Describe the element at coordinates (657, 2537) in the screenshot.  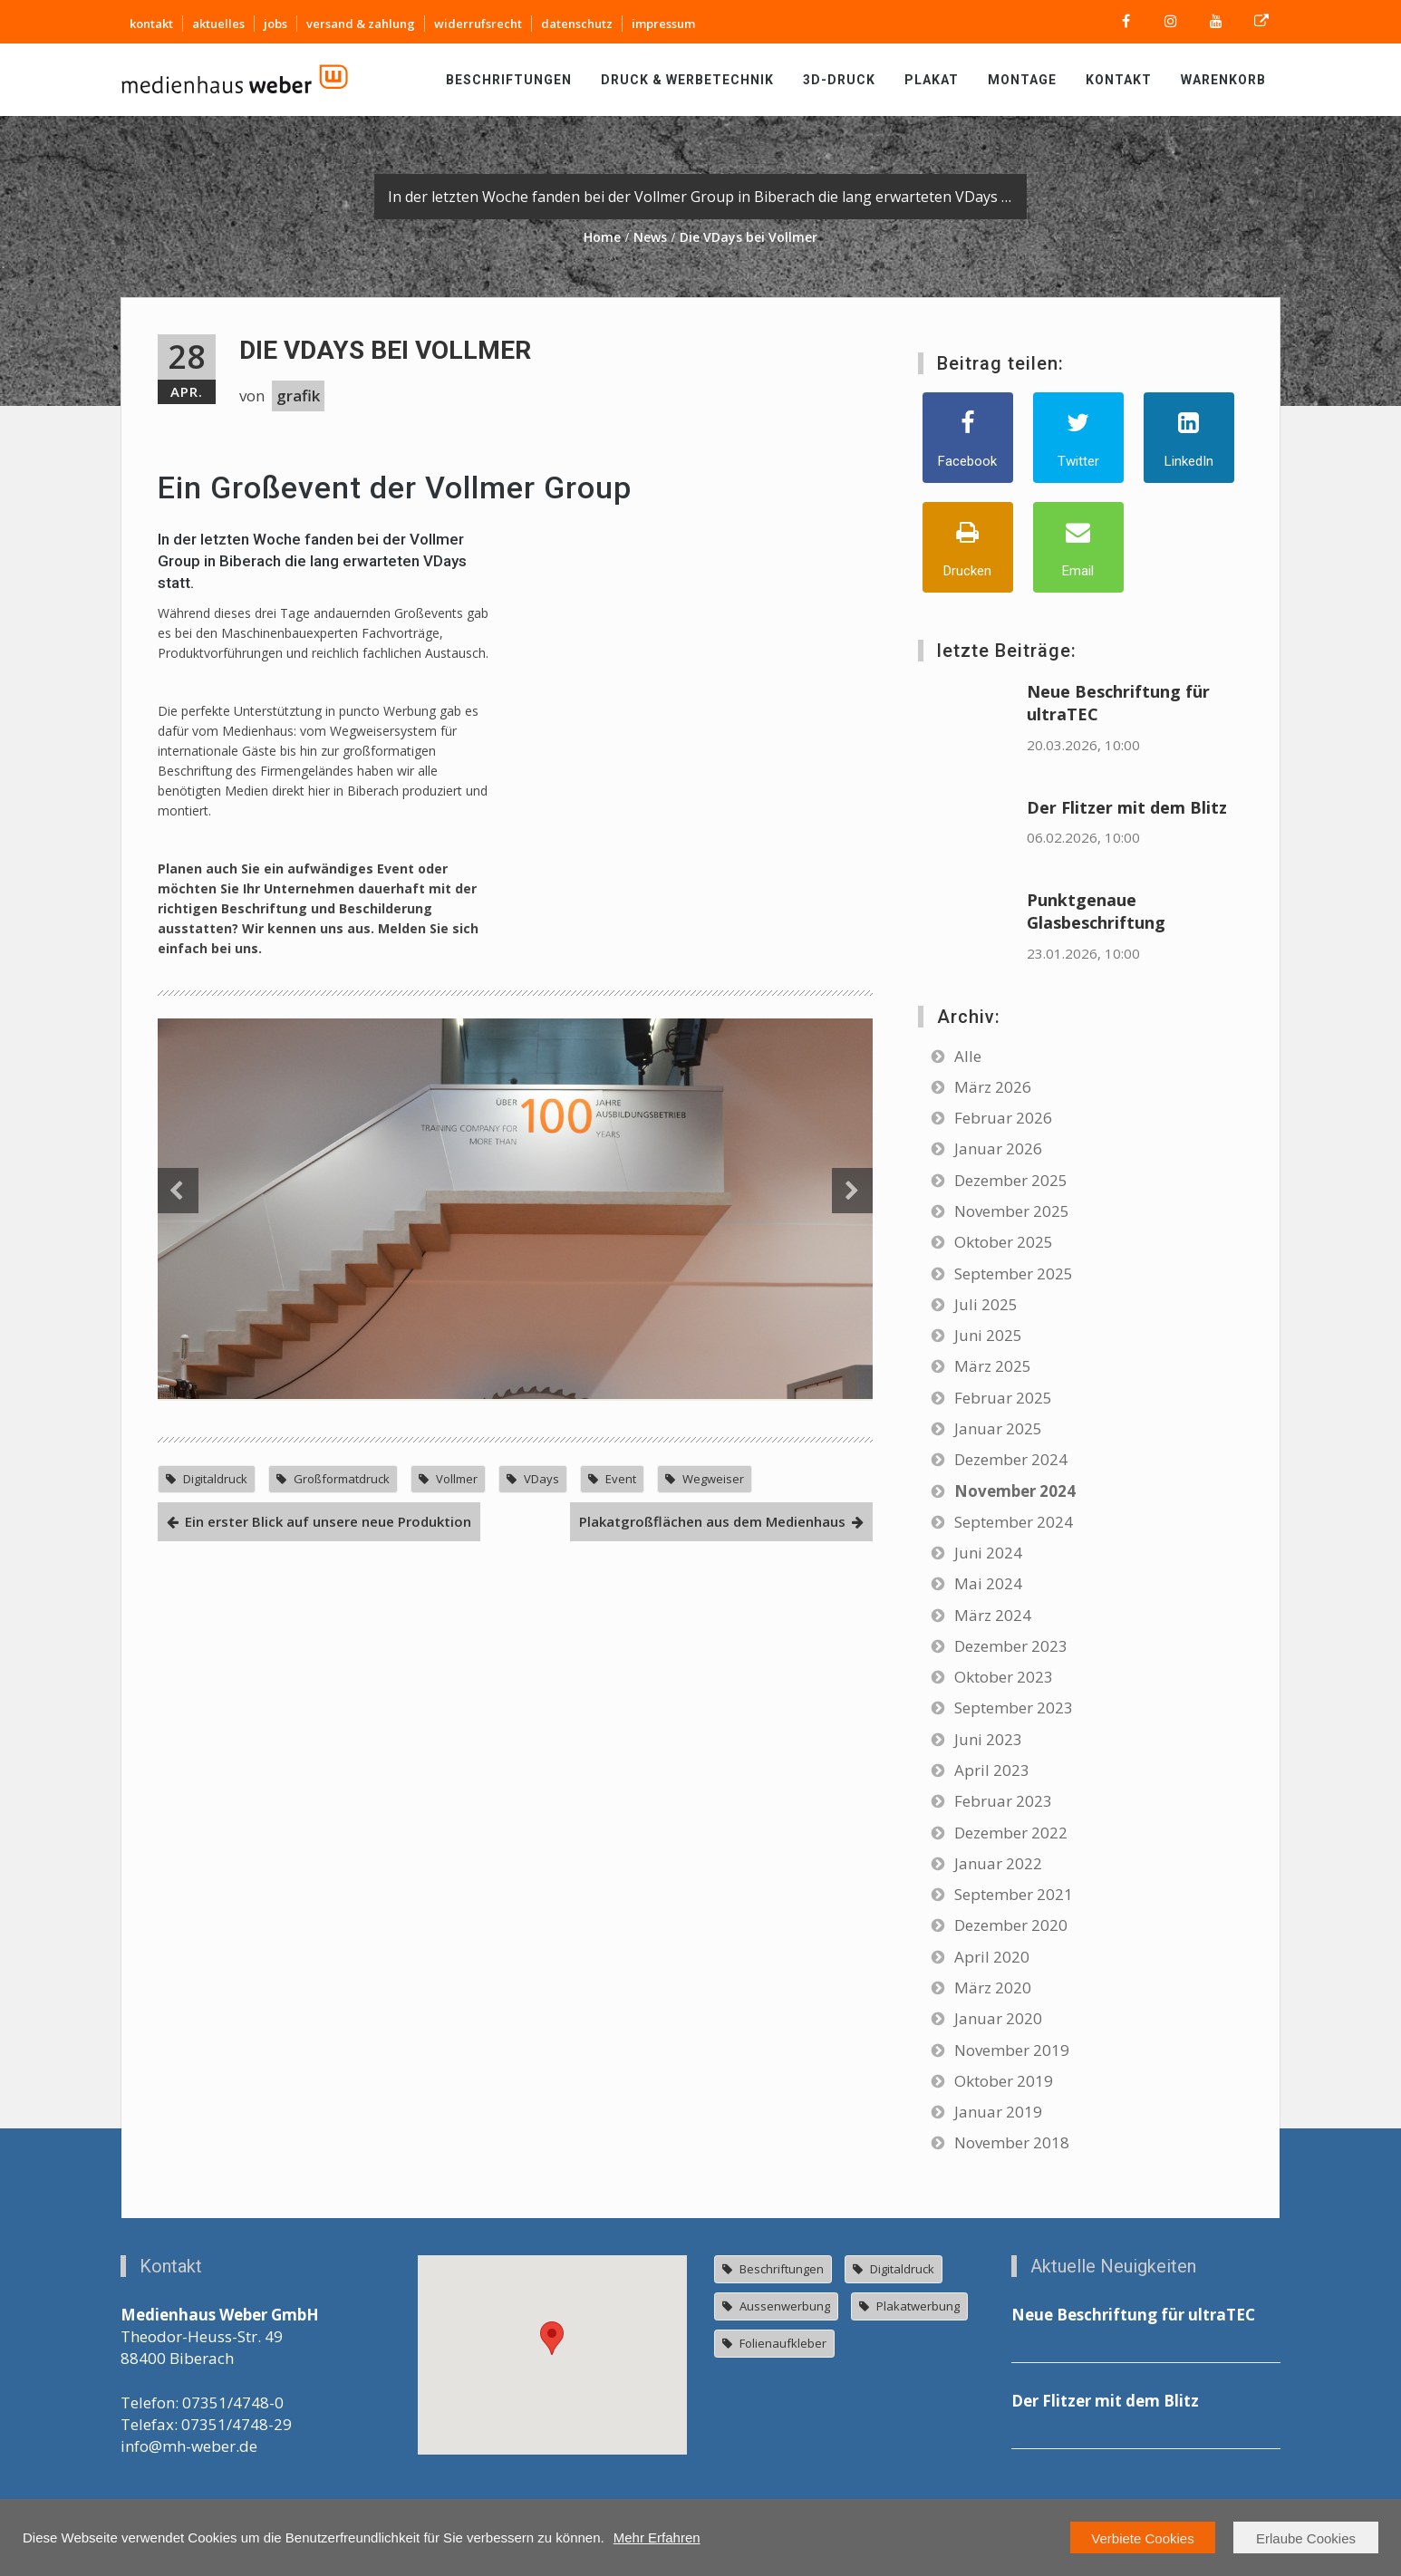
I see `Mehr Erfahren` at that location.